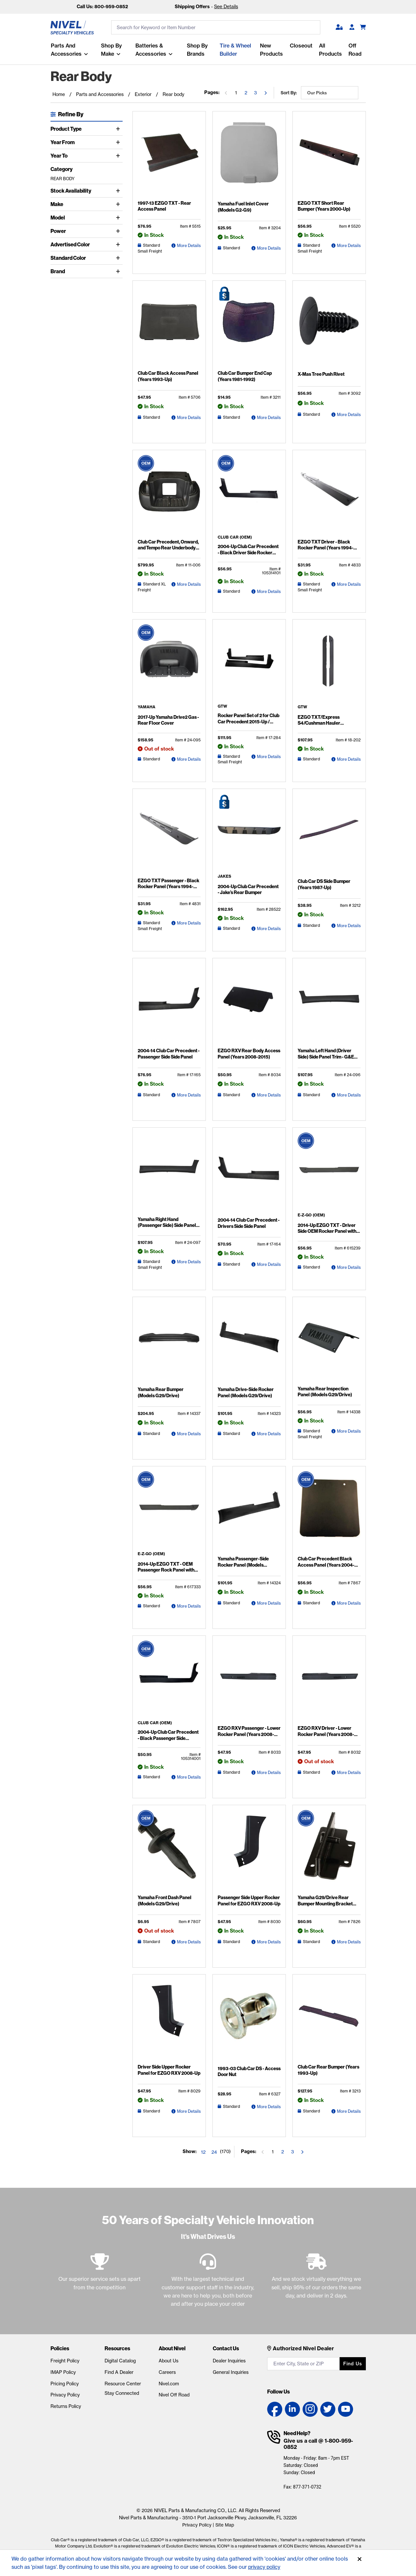  I want to click on [Accept], so click(359, 2559).